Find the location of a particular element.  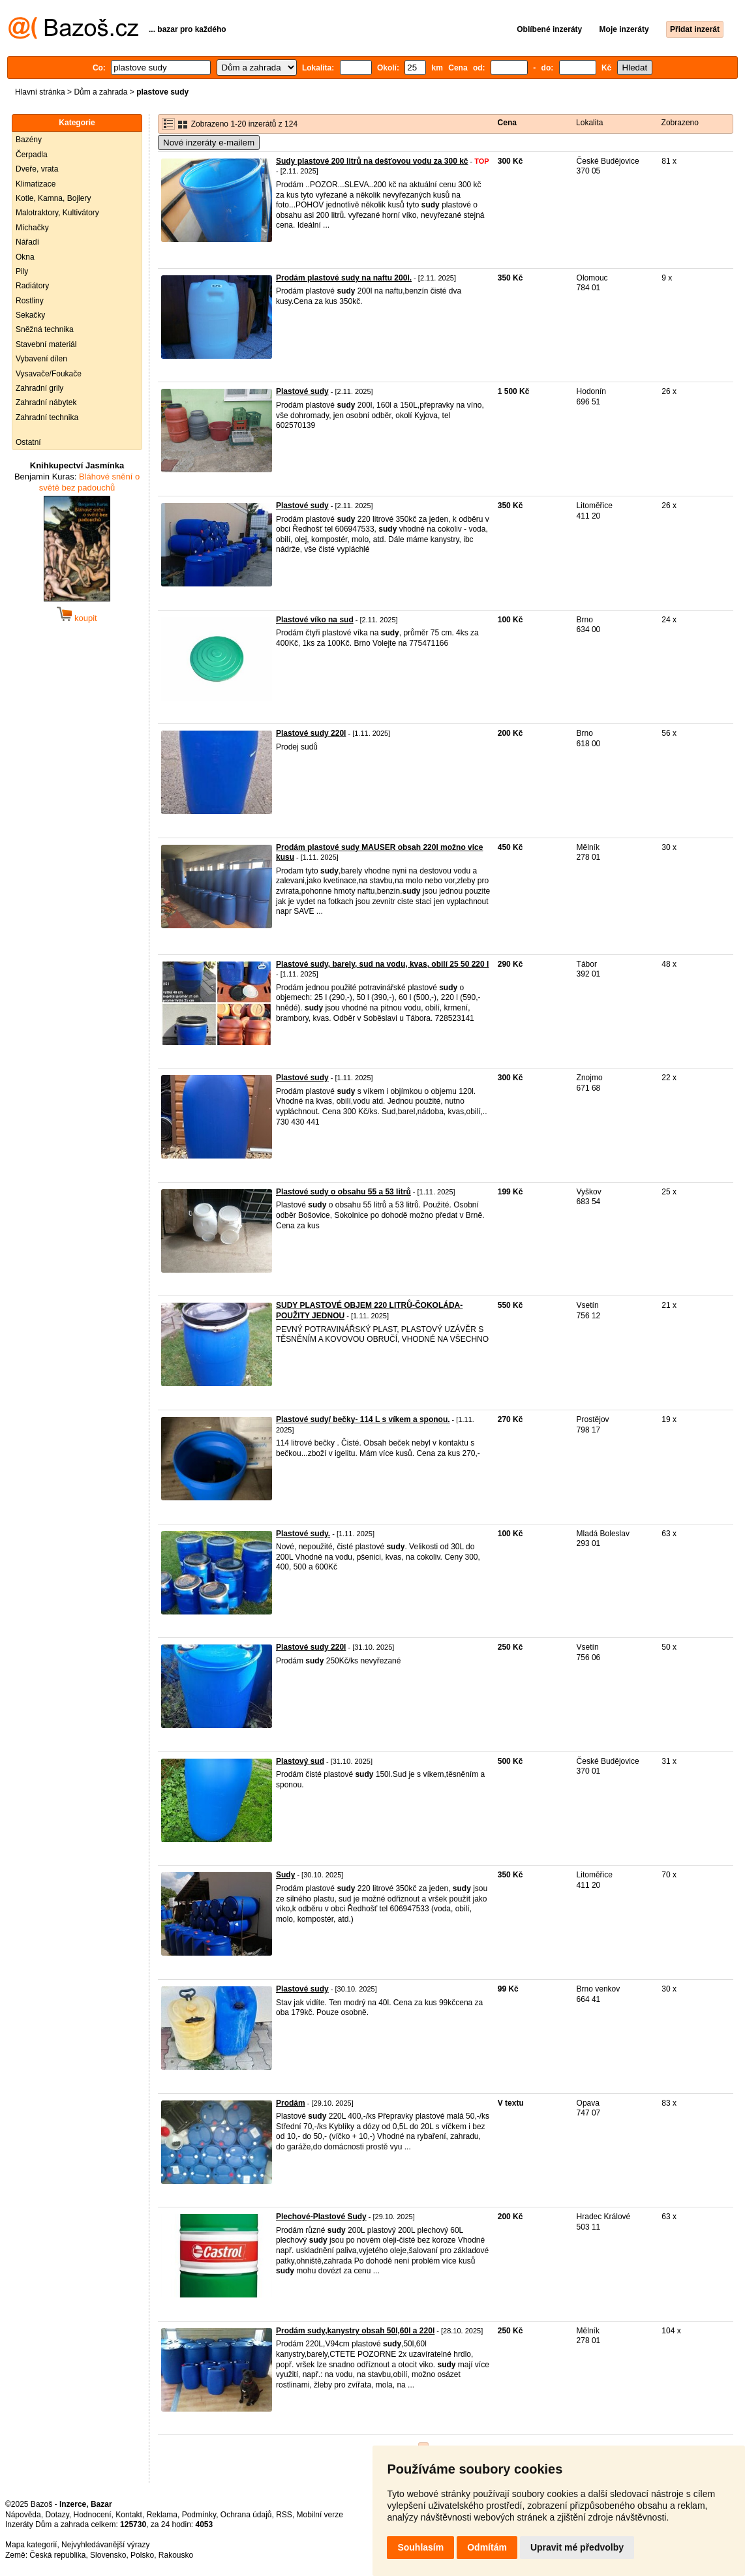

Prodám plastové sudy na naftu 200l. is located at coordinates (344, 277).